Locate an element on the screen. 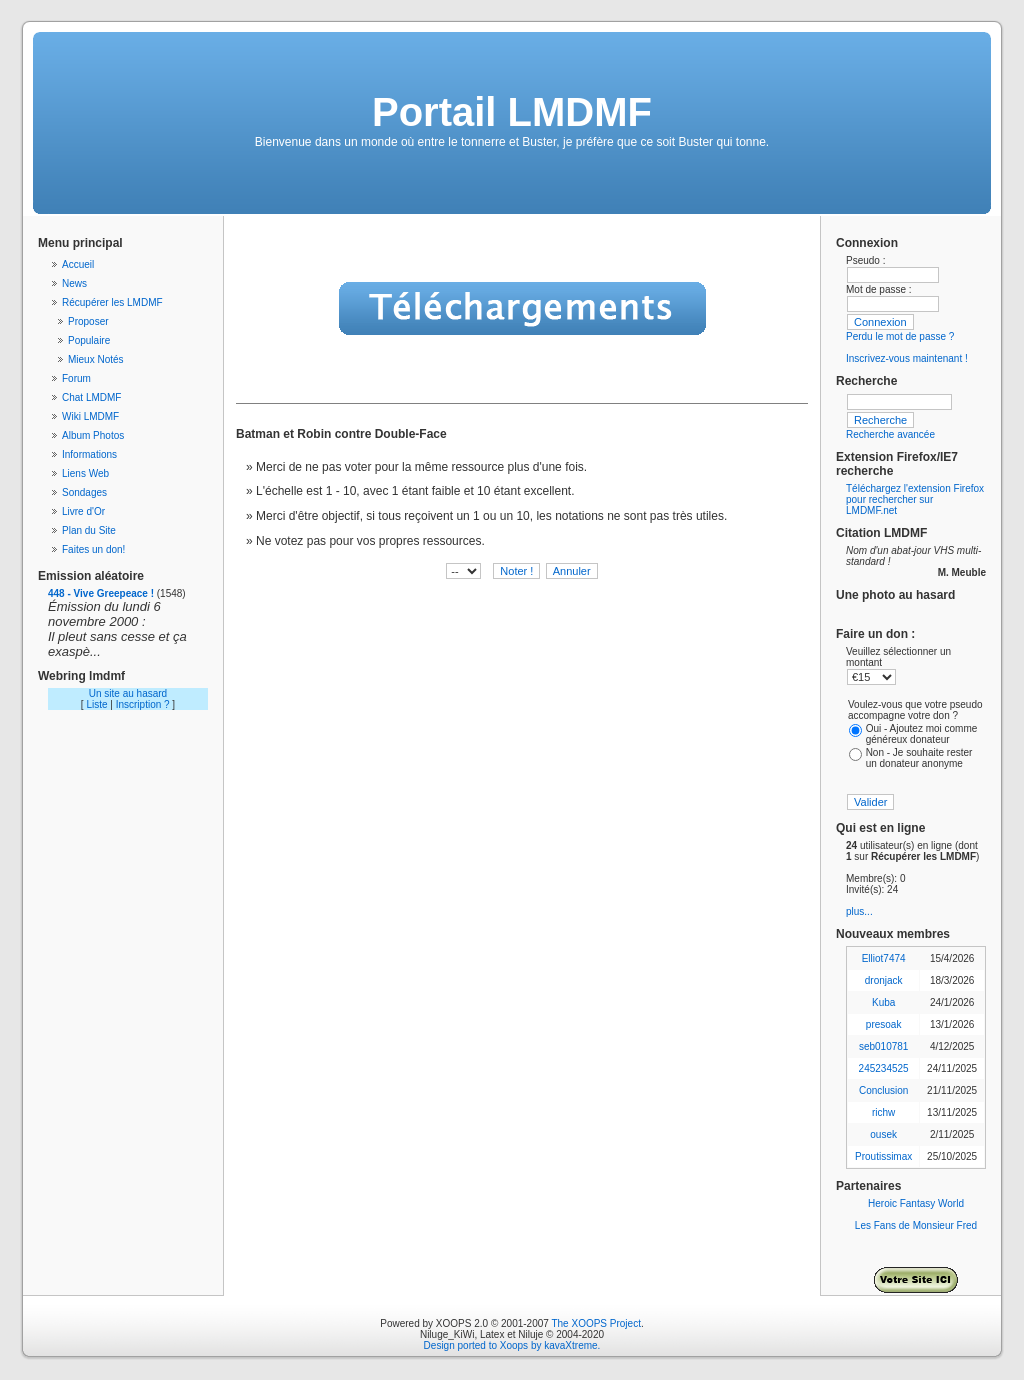 This screenshot has width=1024, height=1380. Liste is located at coordinates (96, 704).